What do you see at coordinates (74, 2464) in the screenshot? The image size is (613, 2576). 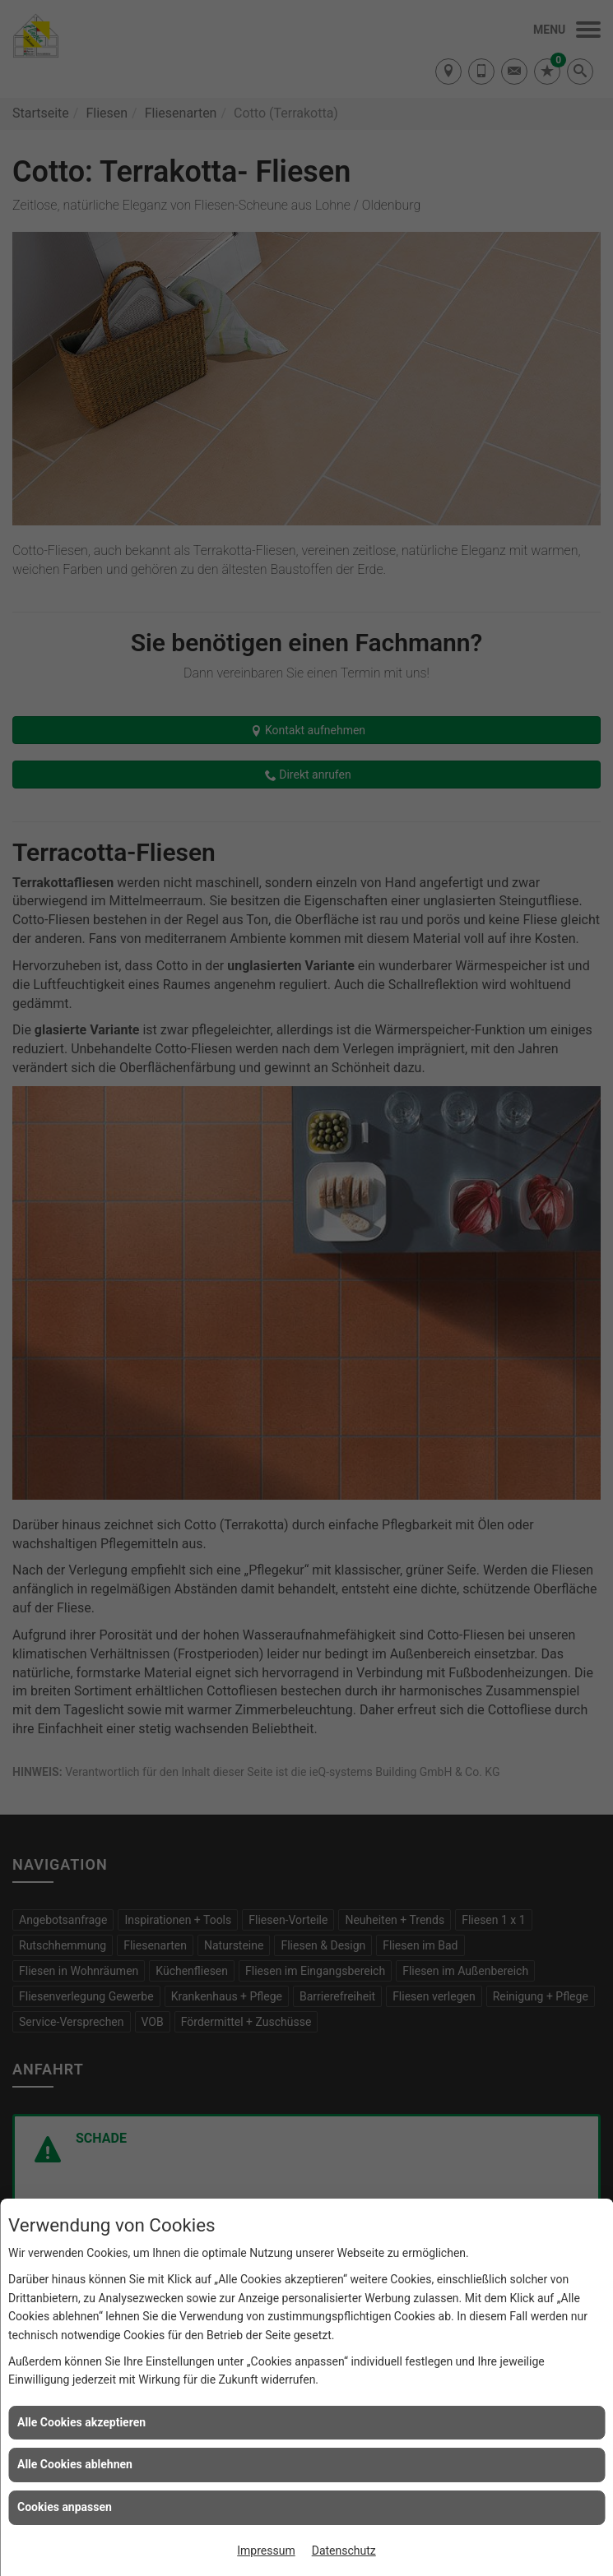 I see `Alle Cookies ablehnen` at bounding box center [74, 2464].